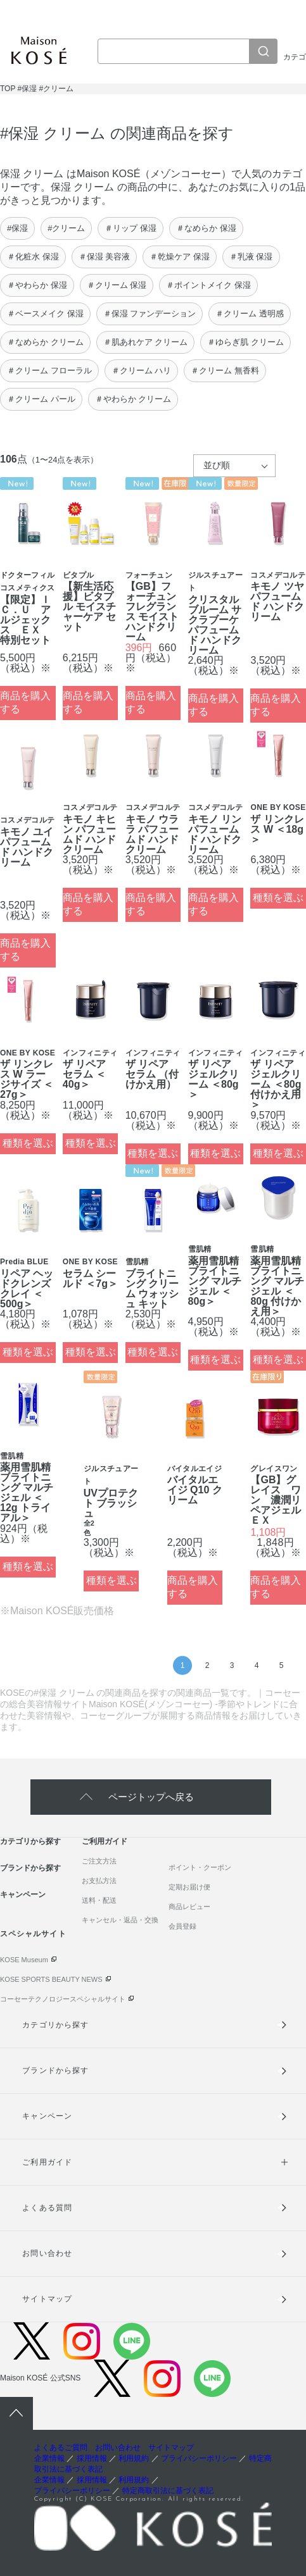 This screenshot has height=2576, width=306. I want to click on ご注文方法, so click(99, 1861).